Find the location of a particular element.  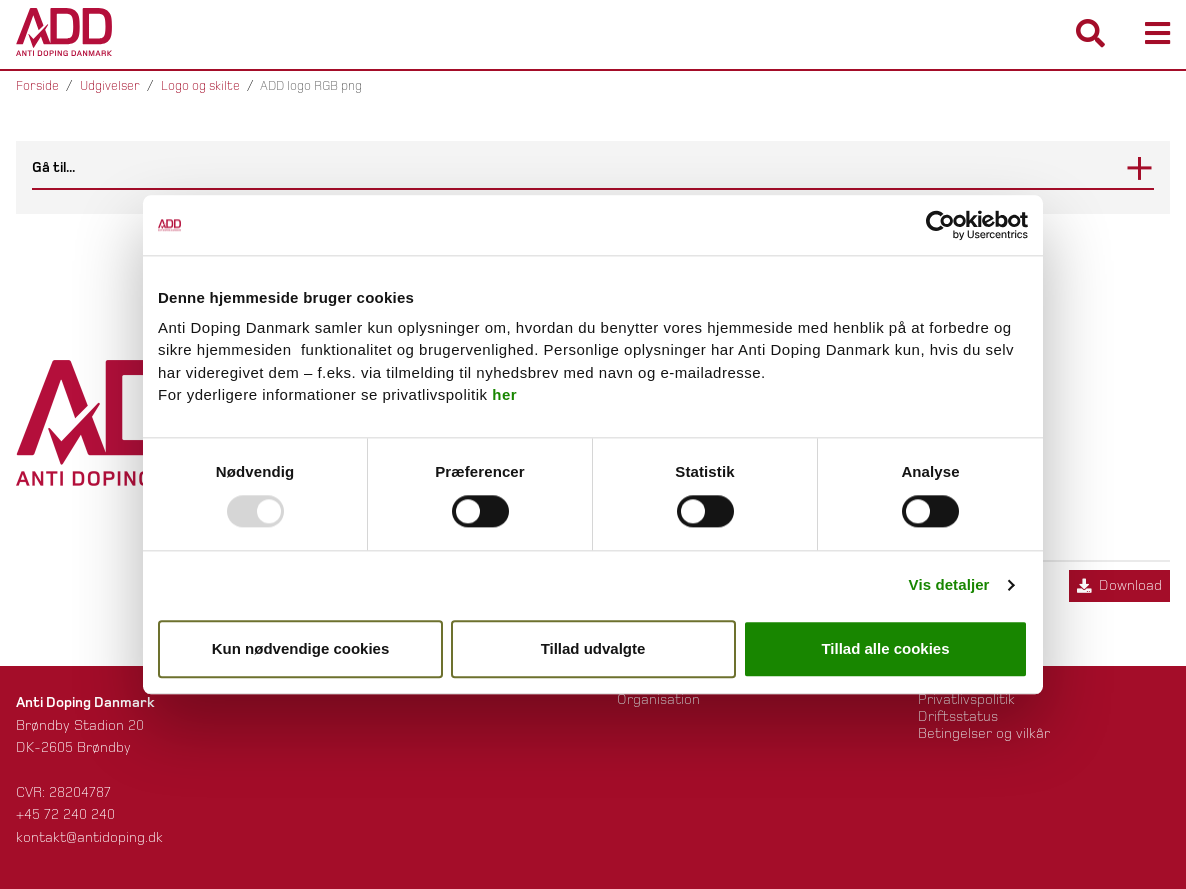

Betingelser og vilkår is located at coordinates (984, 733).